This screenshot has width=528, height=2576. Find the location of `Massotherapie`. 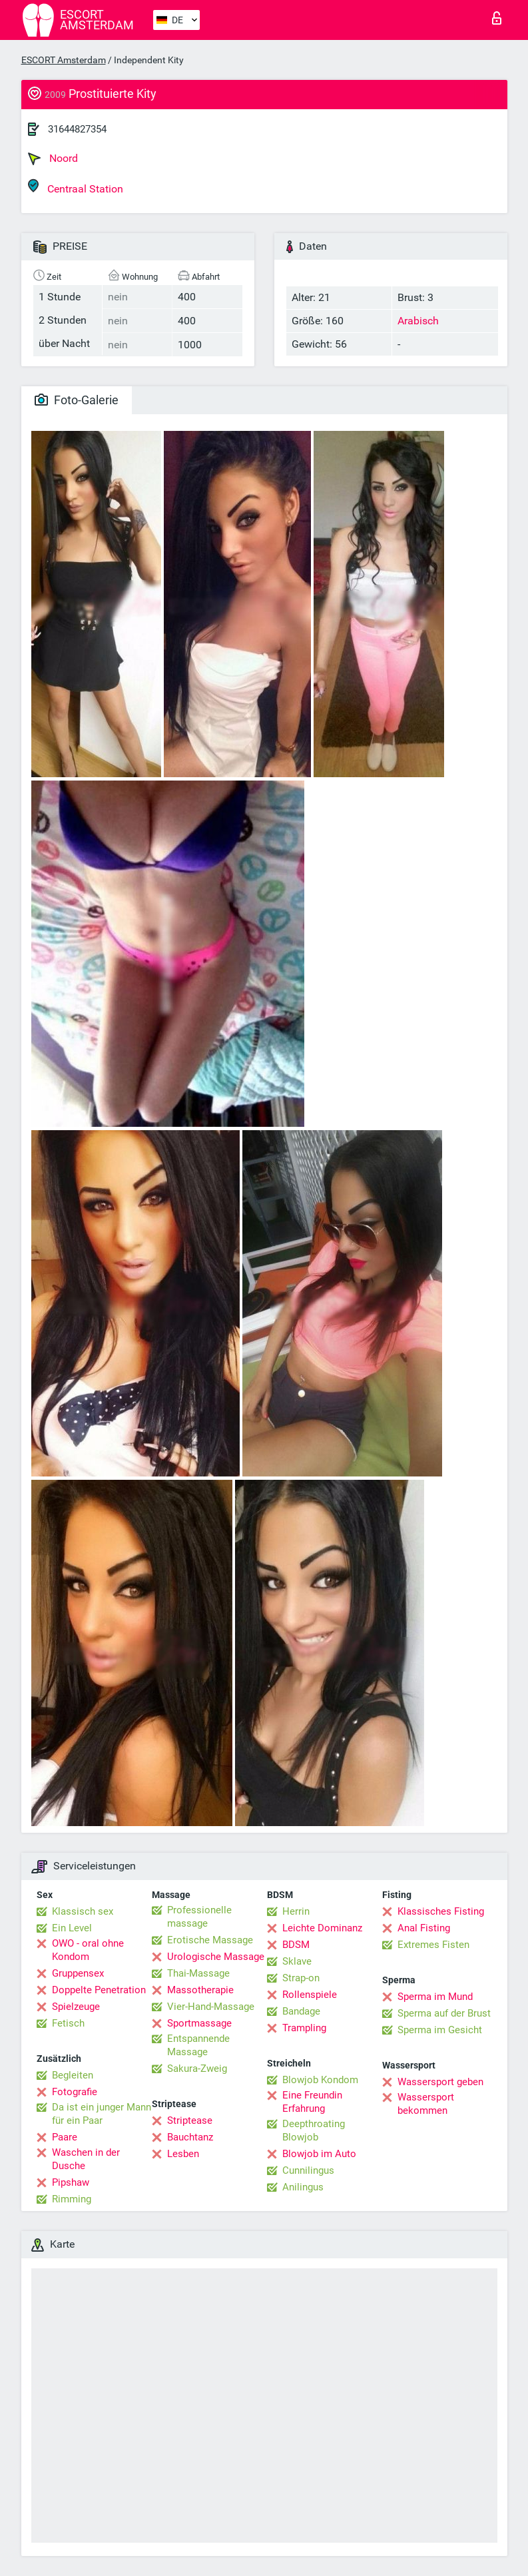

Massotherapie is located at coordinates (200, 1990).